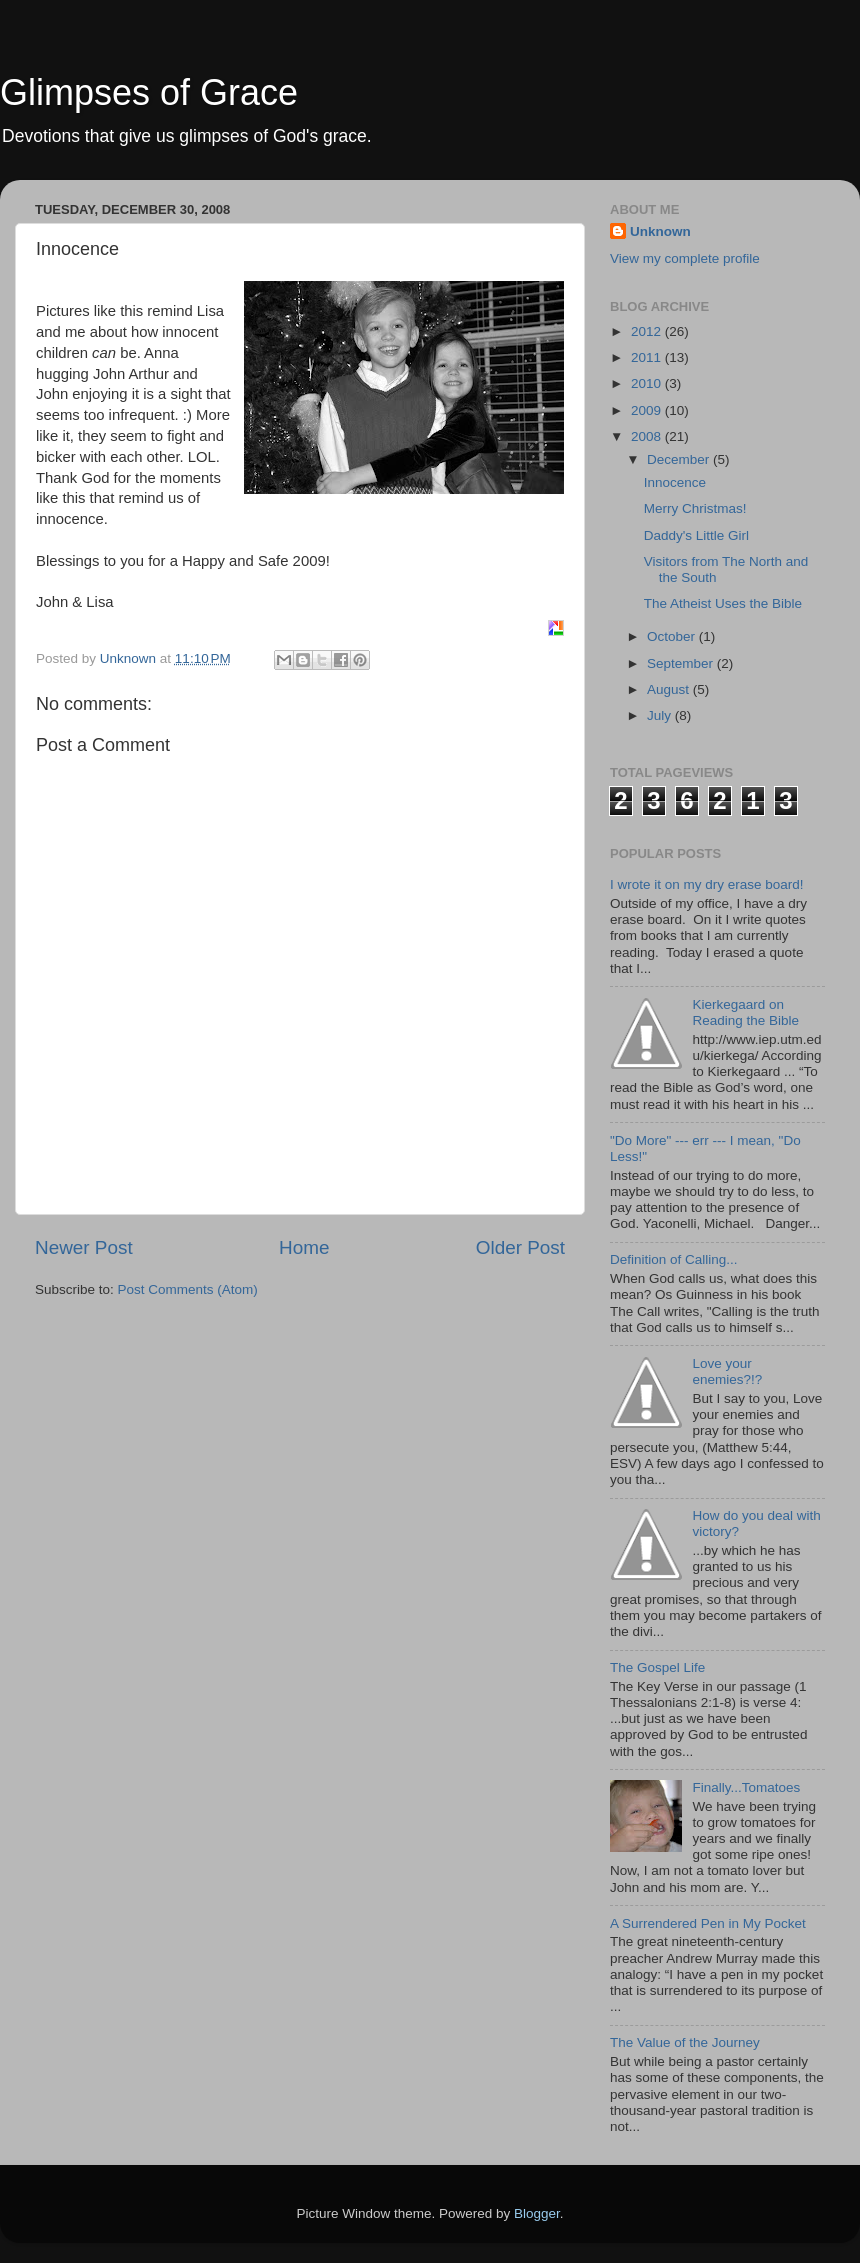 This screenshot has height=2263, width=860. Describe the element at coordinates (674, 1259) in the screenshot. I see `Definition of Calling...` at that location.